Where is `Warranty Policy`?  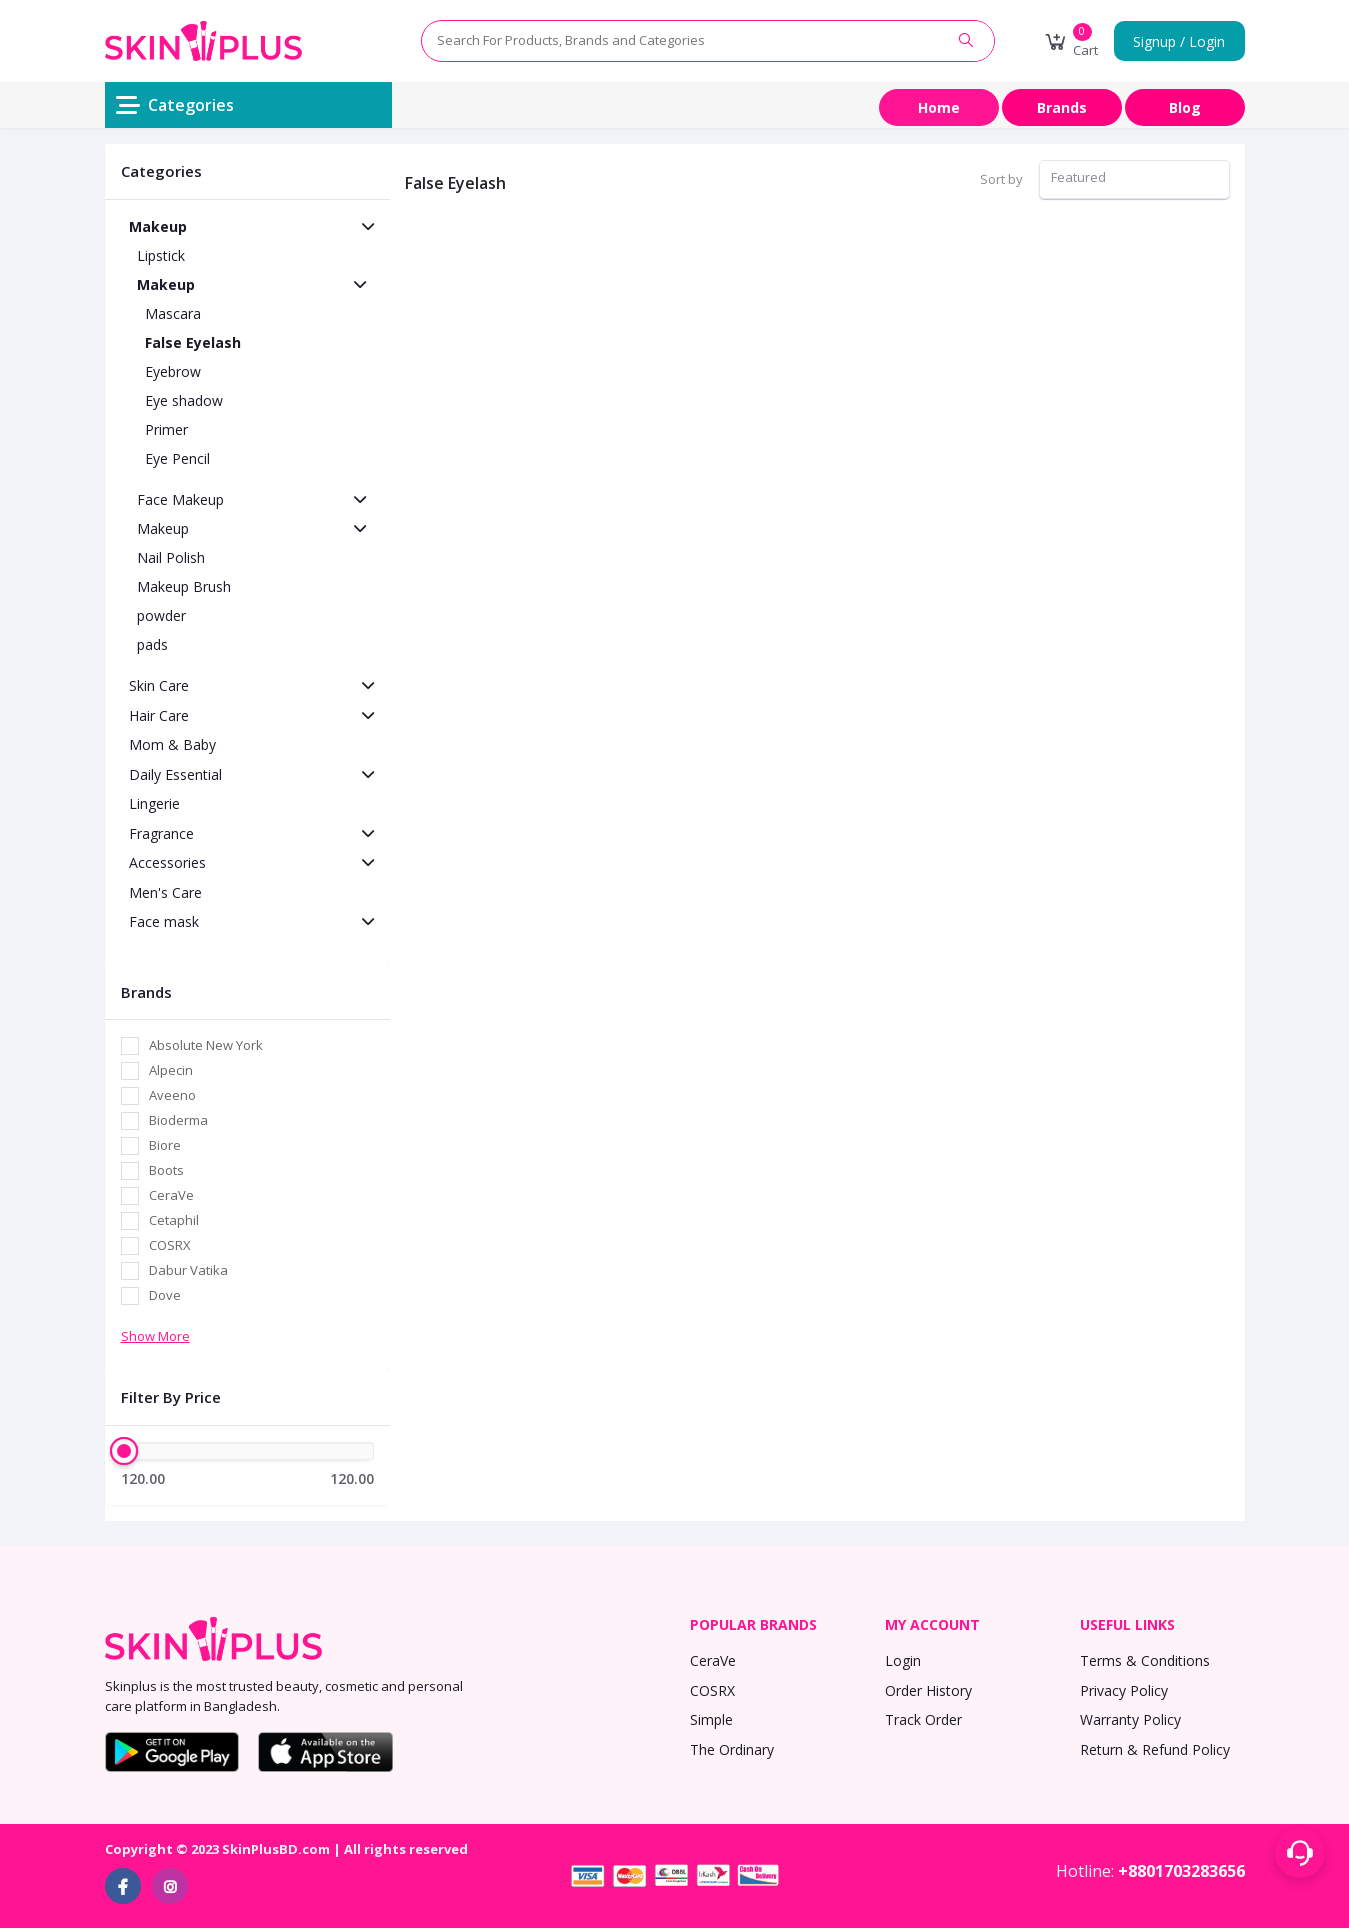 Warranty Policy is located at coordinates (1130, 1719).